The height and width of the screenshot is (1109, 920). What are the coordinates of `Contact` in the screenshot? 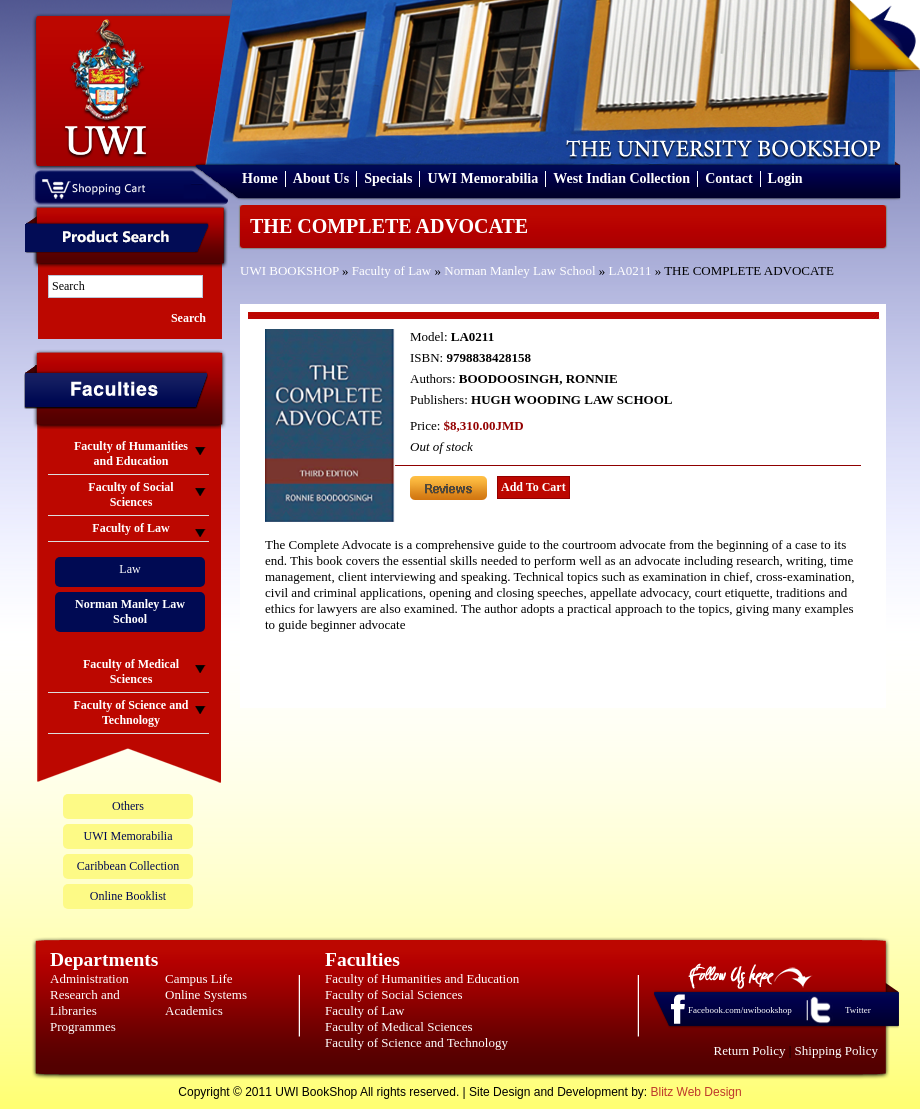 It's located at (728, 178).